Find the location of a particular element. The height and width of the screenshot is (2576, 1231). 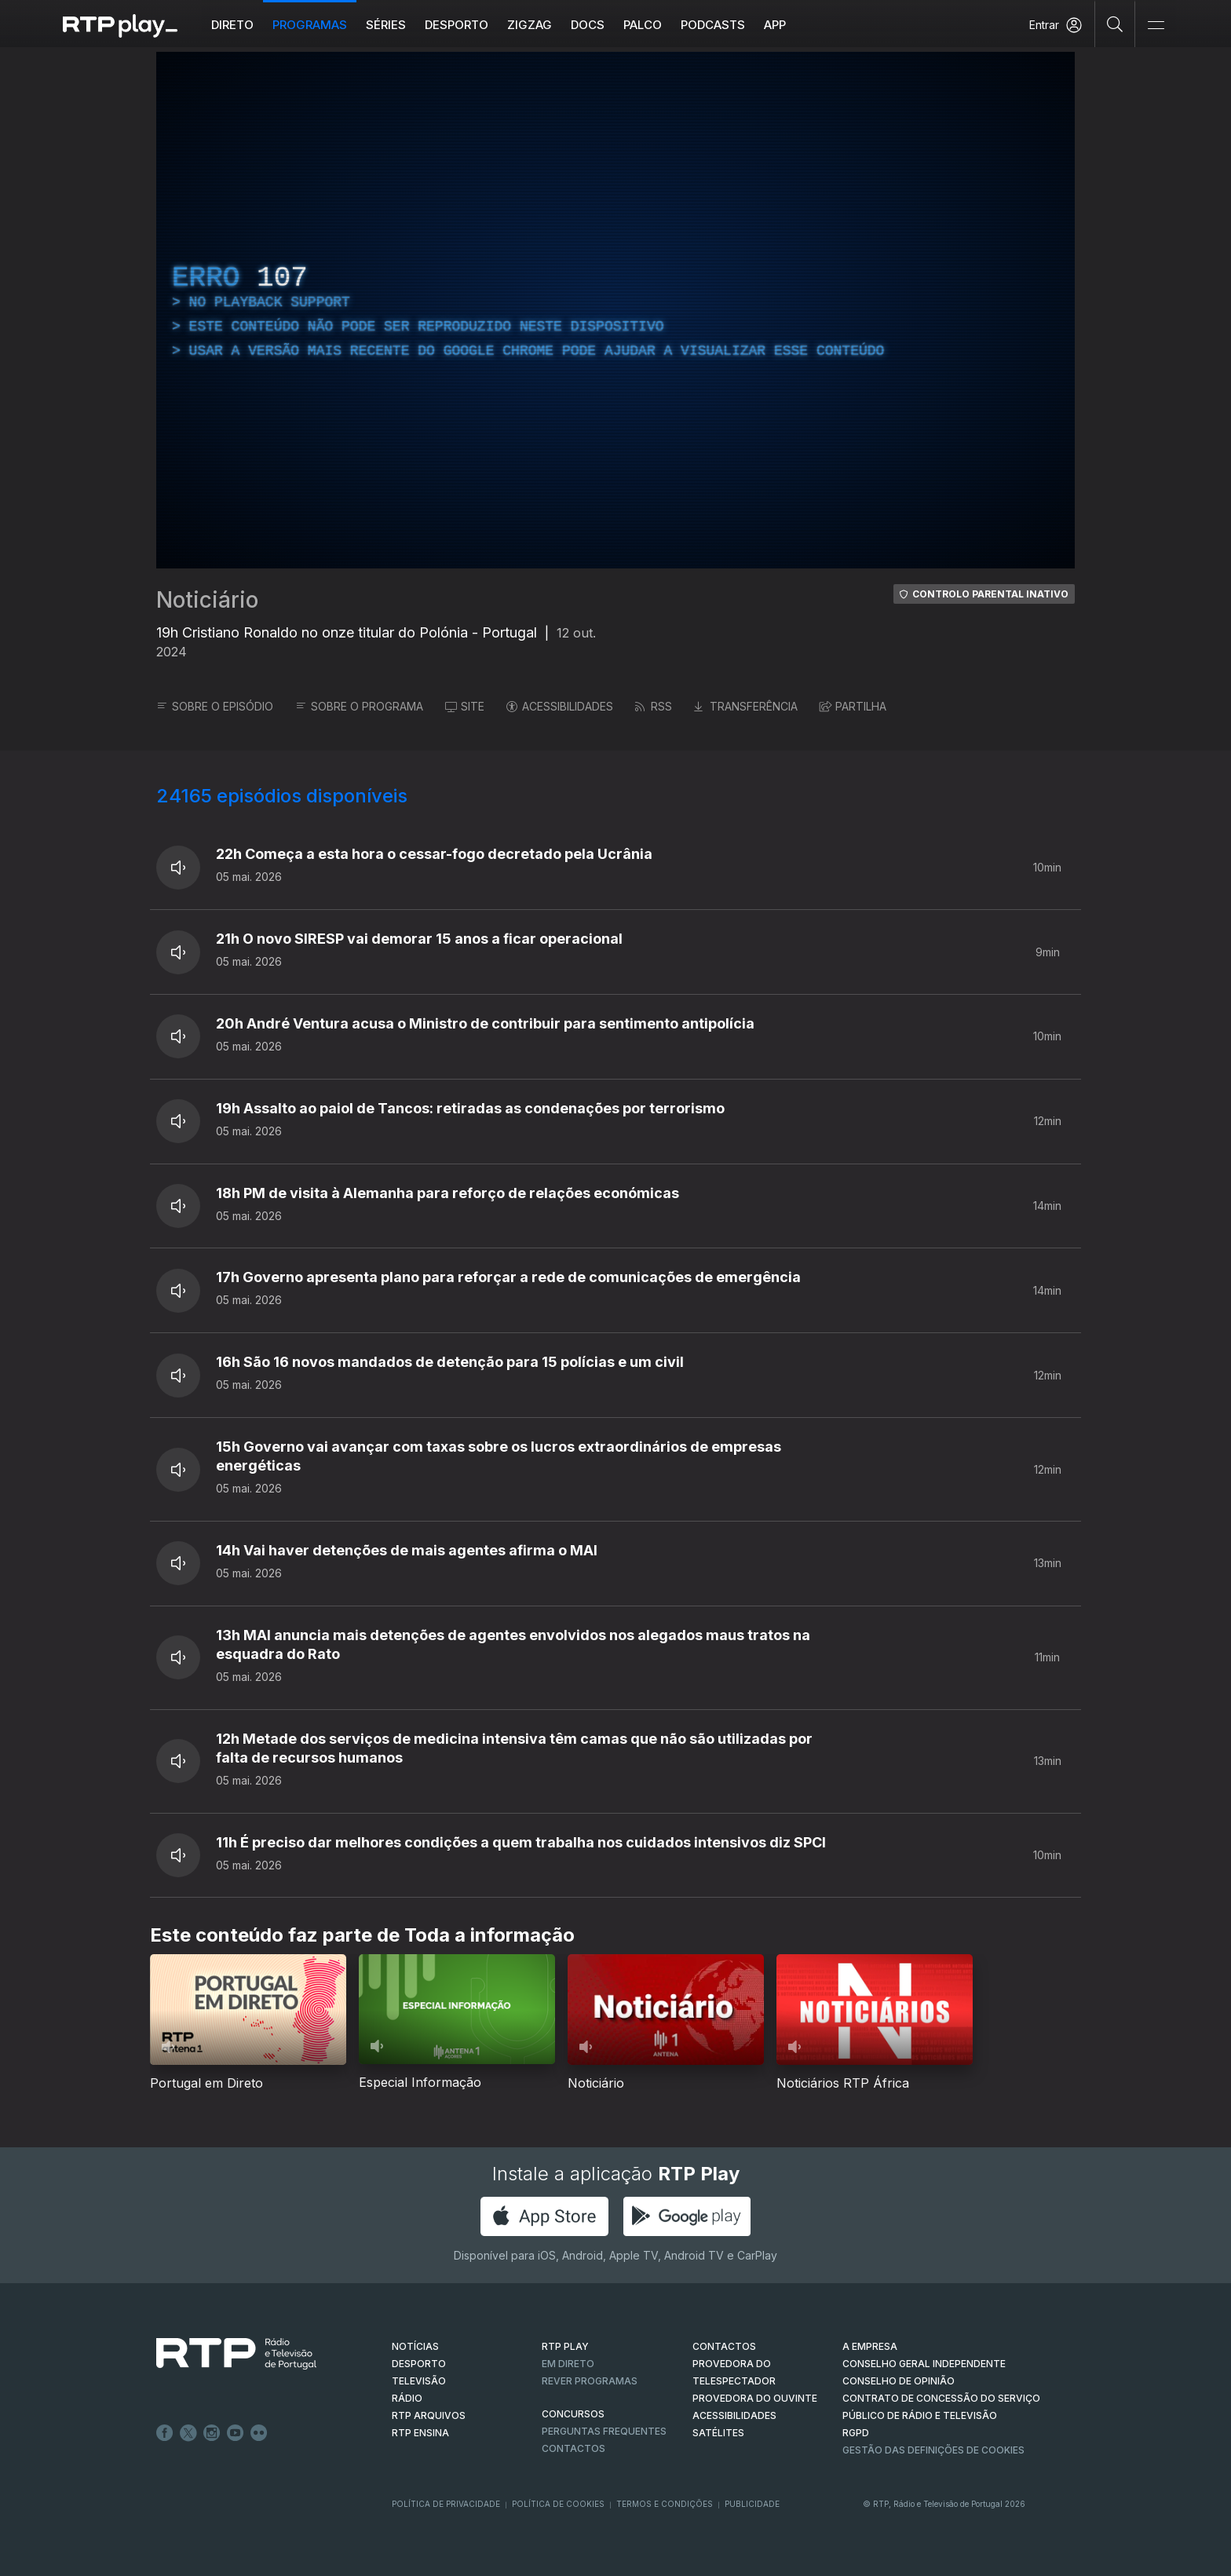

Programas is located at coordinates (316, 24).